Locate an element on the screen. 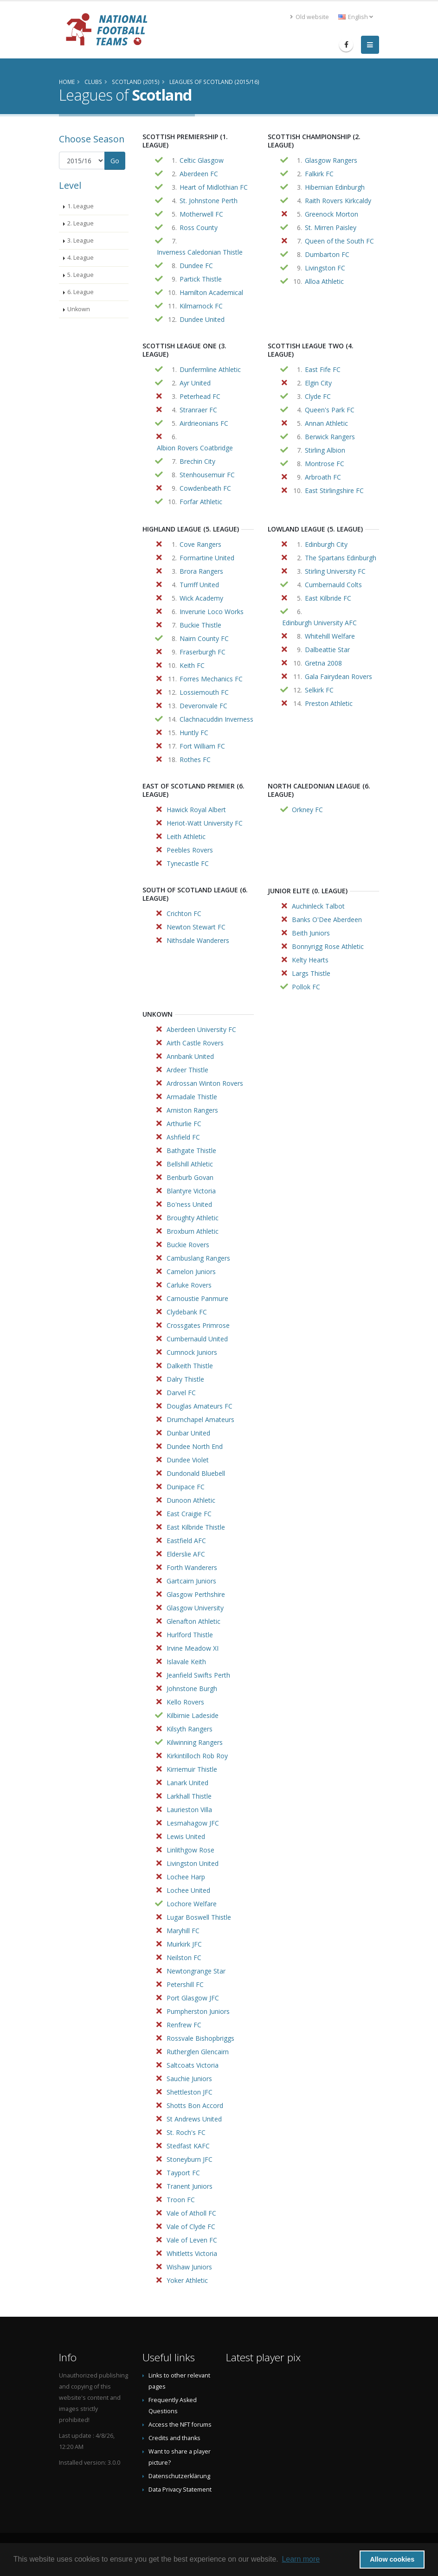 Image resolution: width=438 pixels, height=2576 pixels. Linlithgow Rose is located at coordinates (190, 1849).